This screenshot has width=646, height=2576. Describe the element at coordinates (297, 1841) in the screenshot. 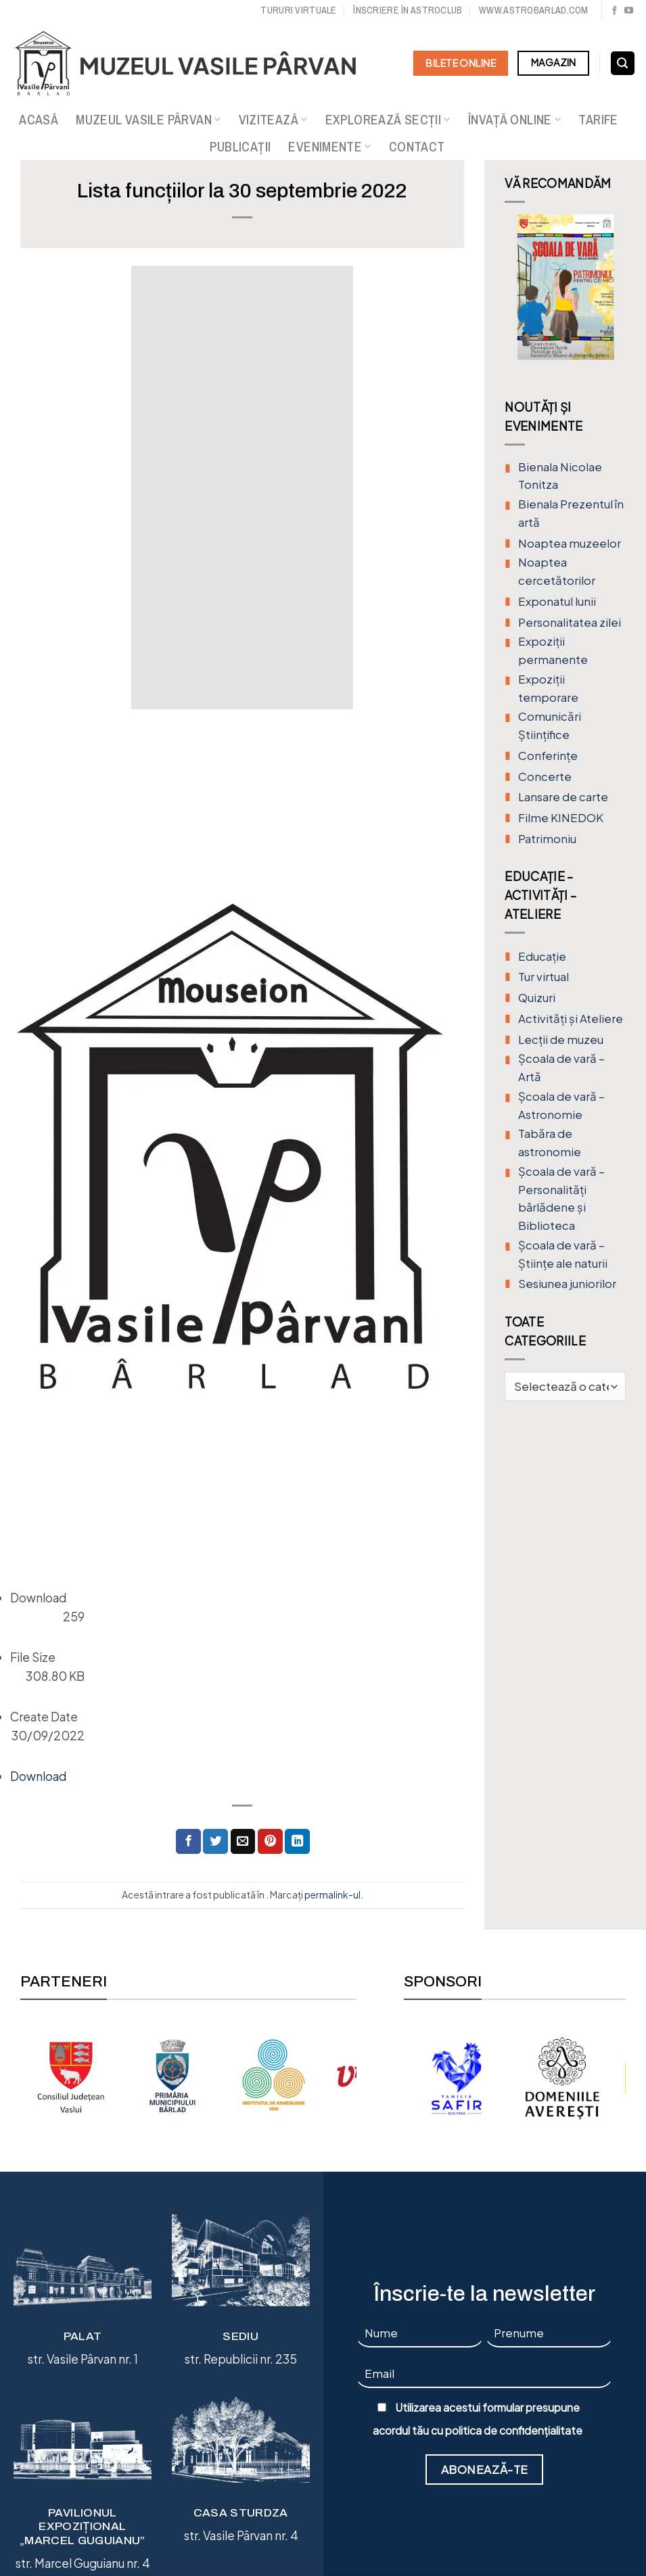

I see `[Distribuie pe Linkedin]` at that location.